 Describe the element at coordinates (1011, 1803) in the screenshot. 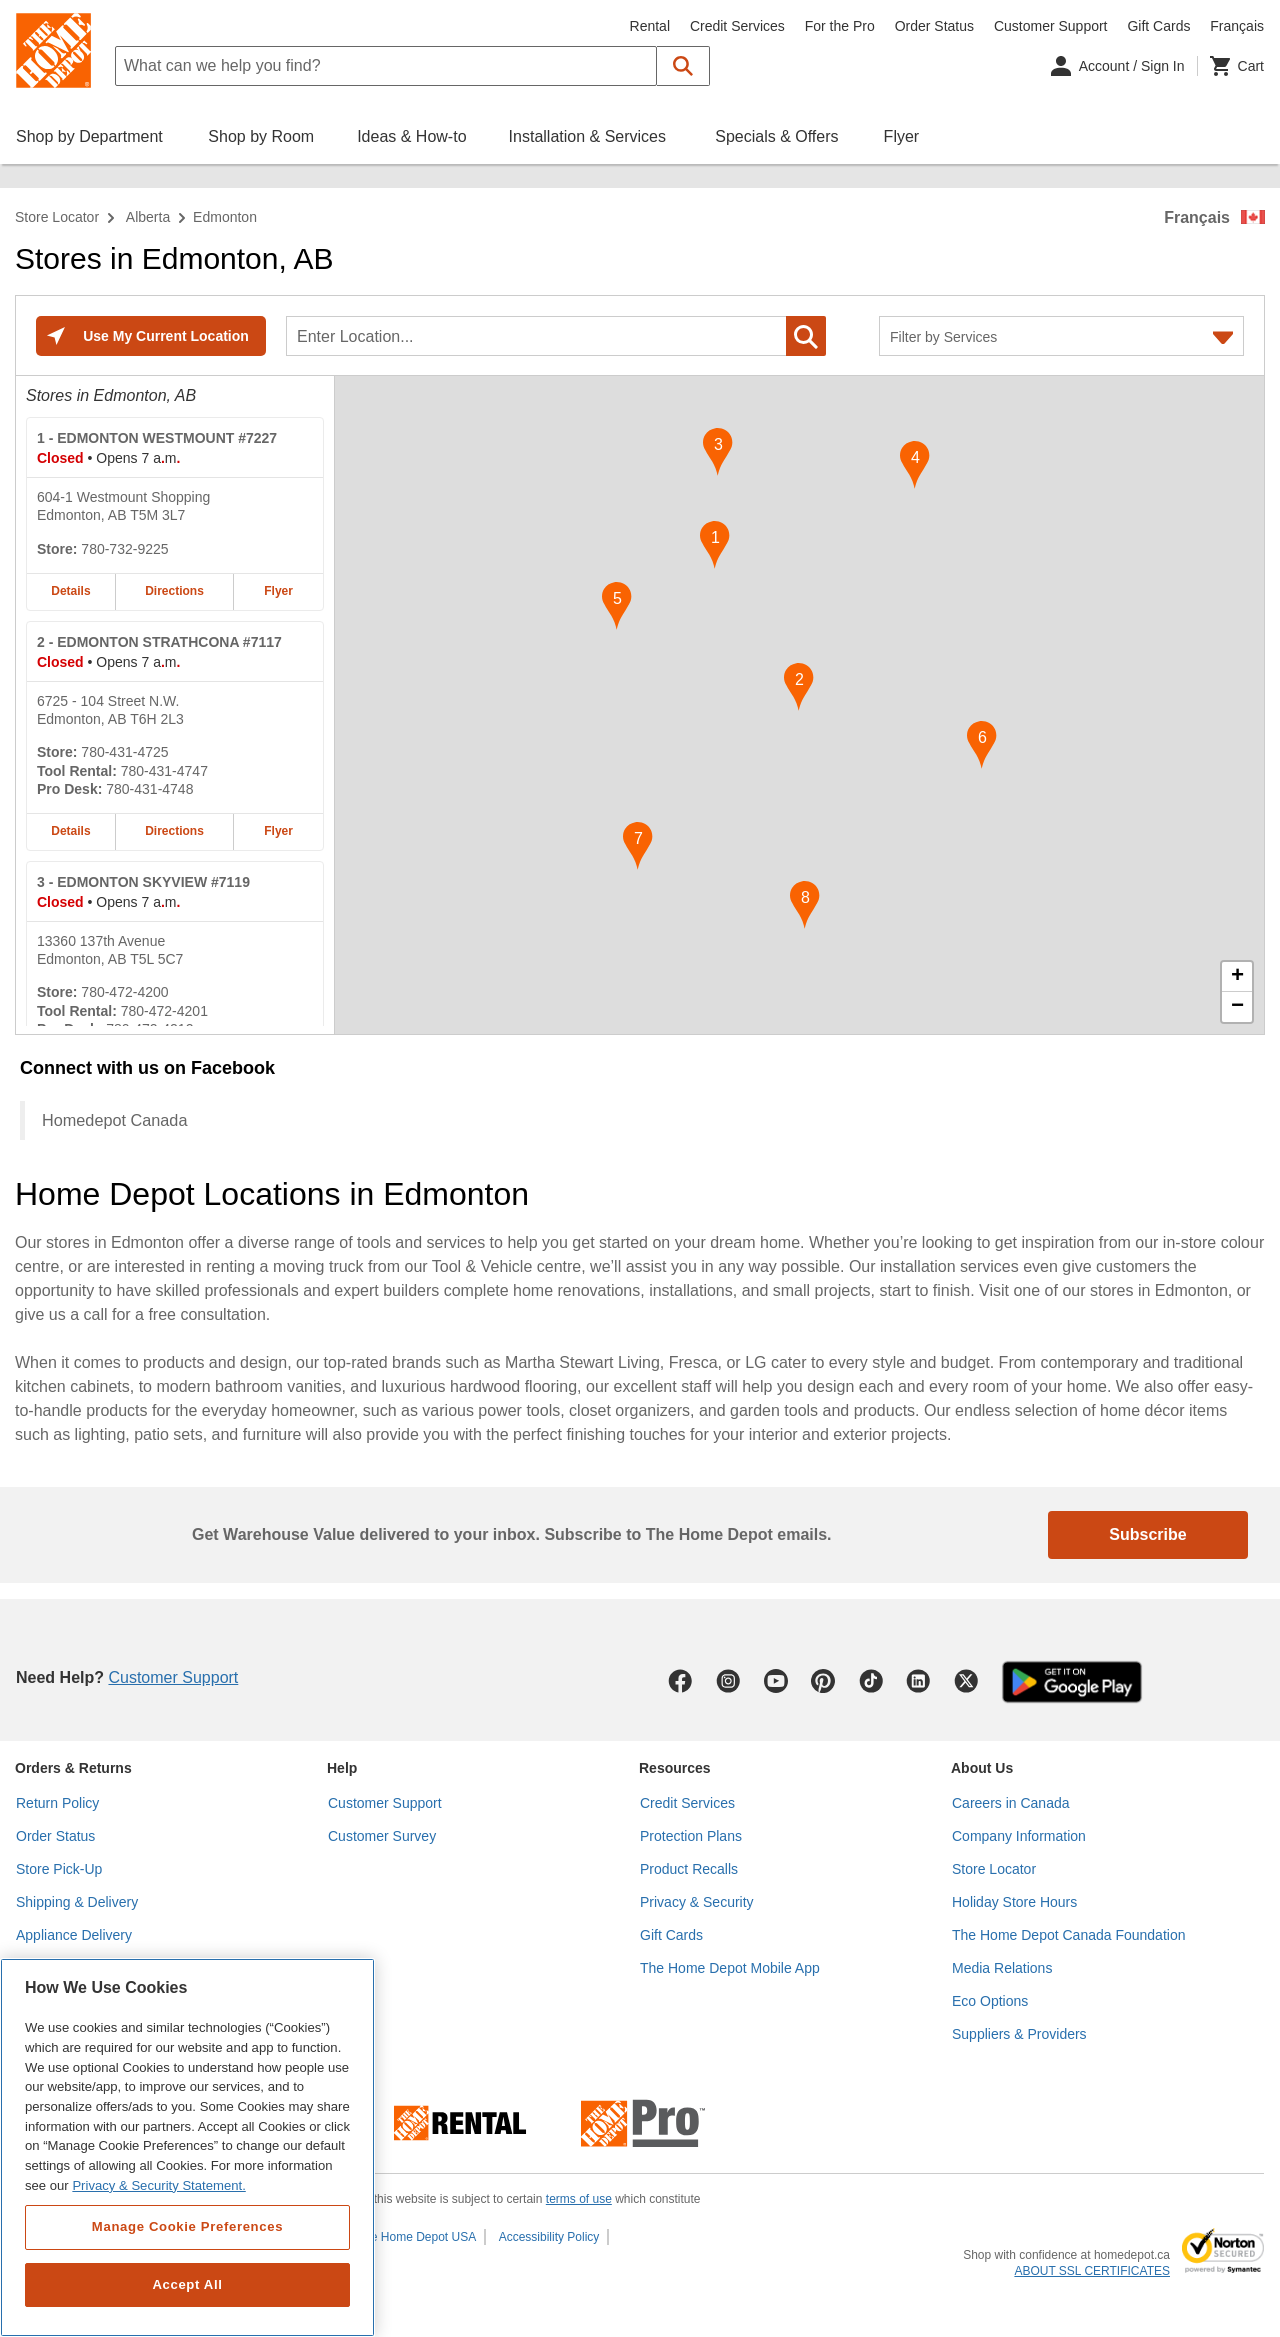

I see `Careers in Canada` at that location.